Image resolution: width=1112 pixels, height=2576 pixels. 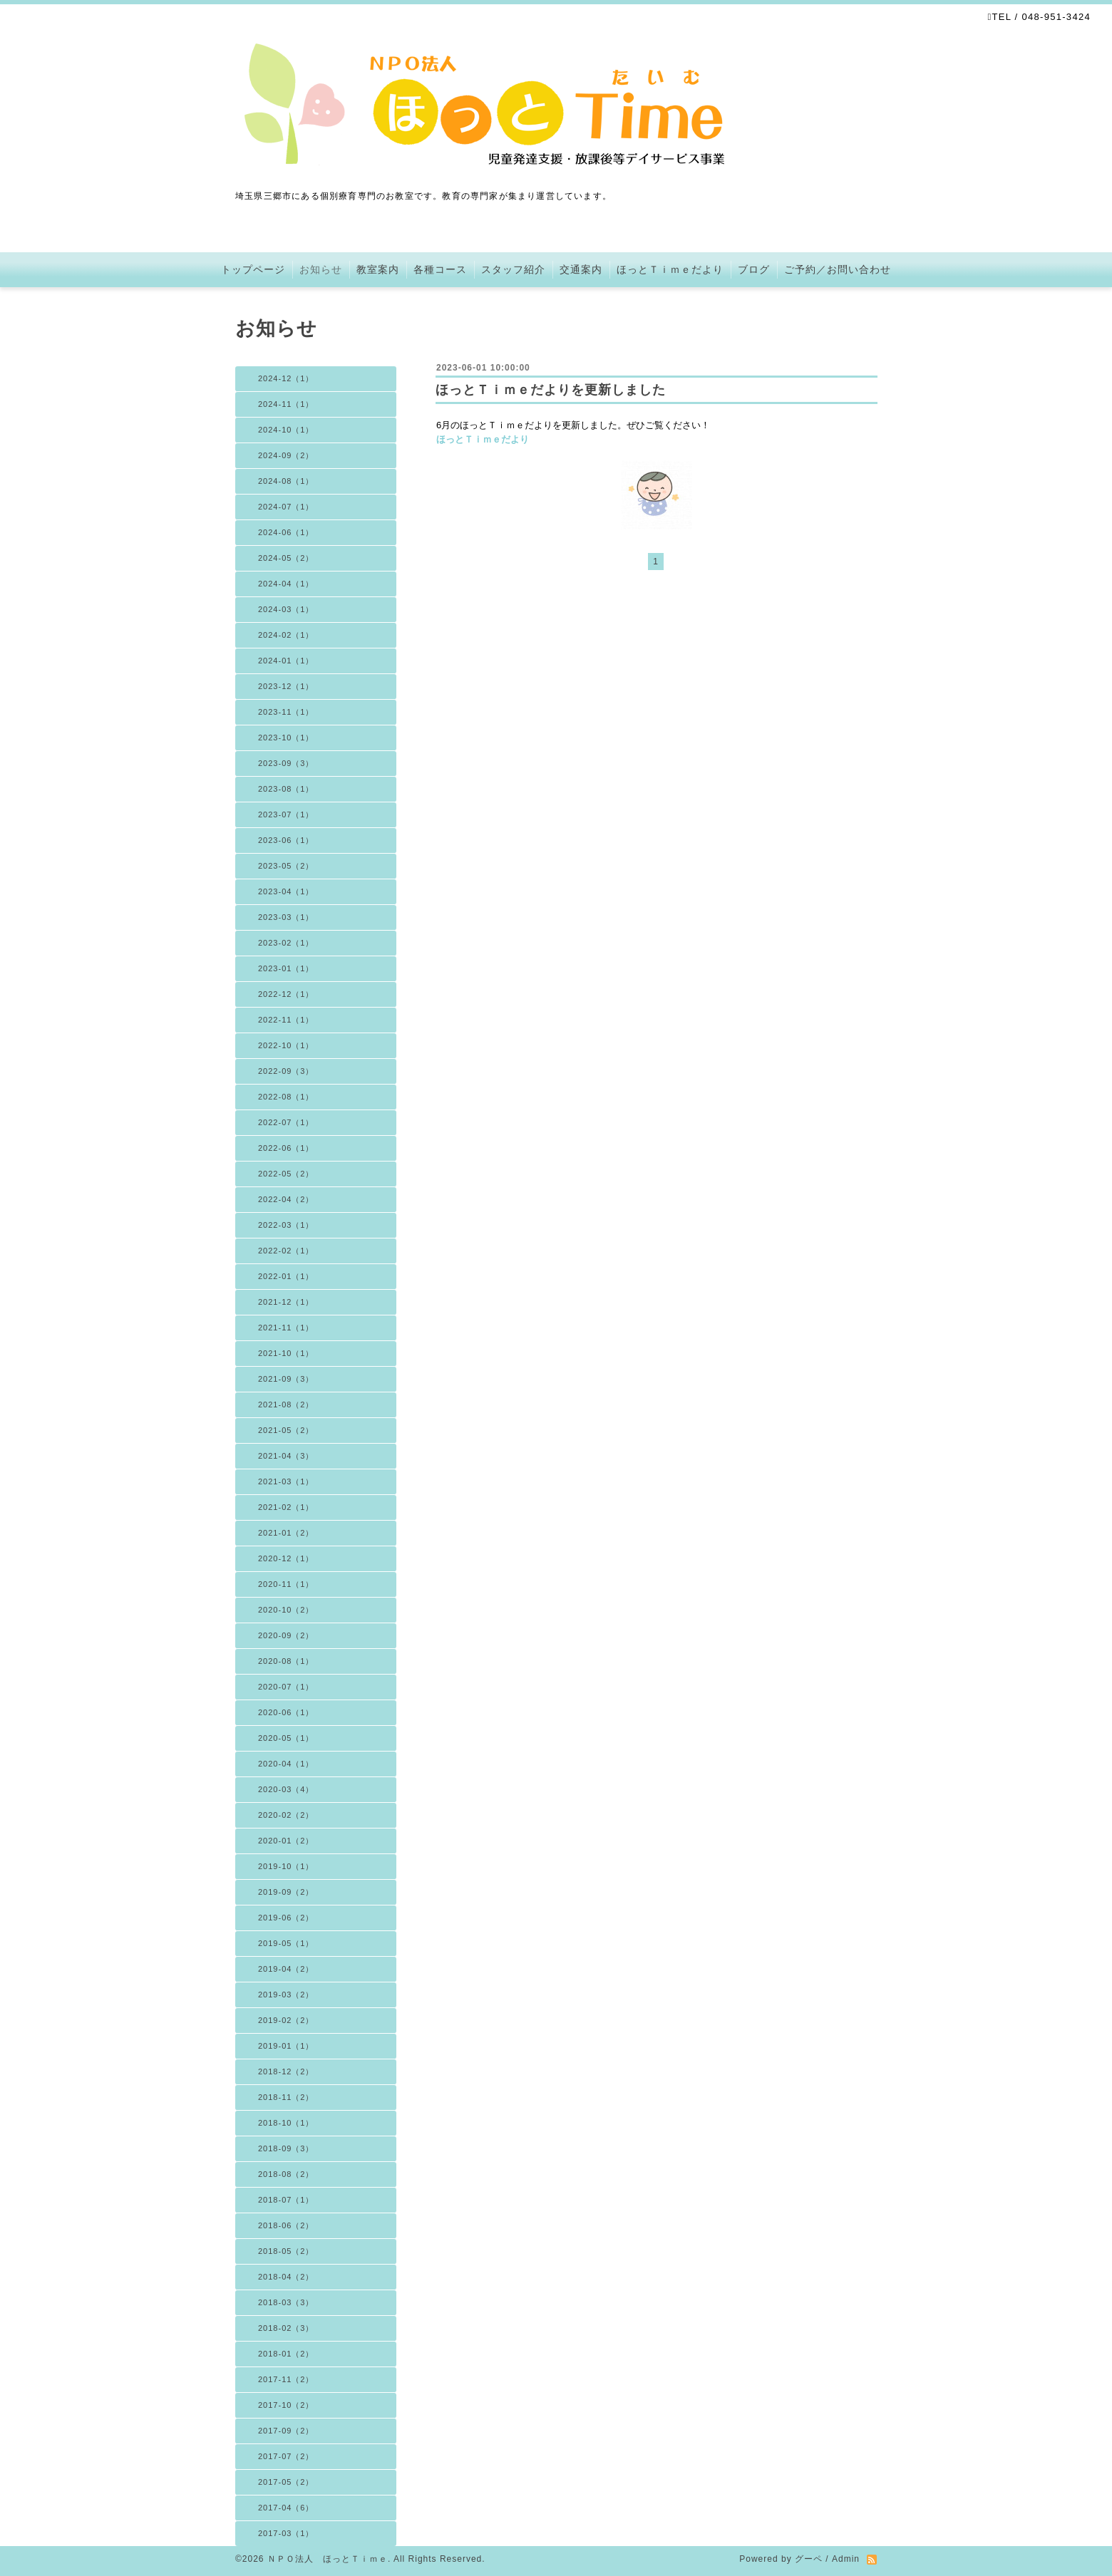 I want to click on 2023-04（1）, so click(x=286, y=891).